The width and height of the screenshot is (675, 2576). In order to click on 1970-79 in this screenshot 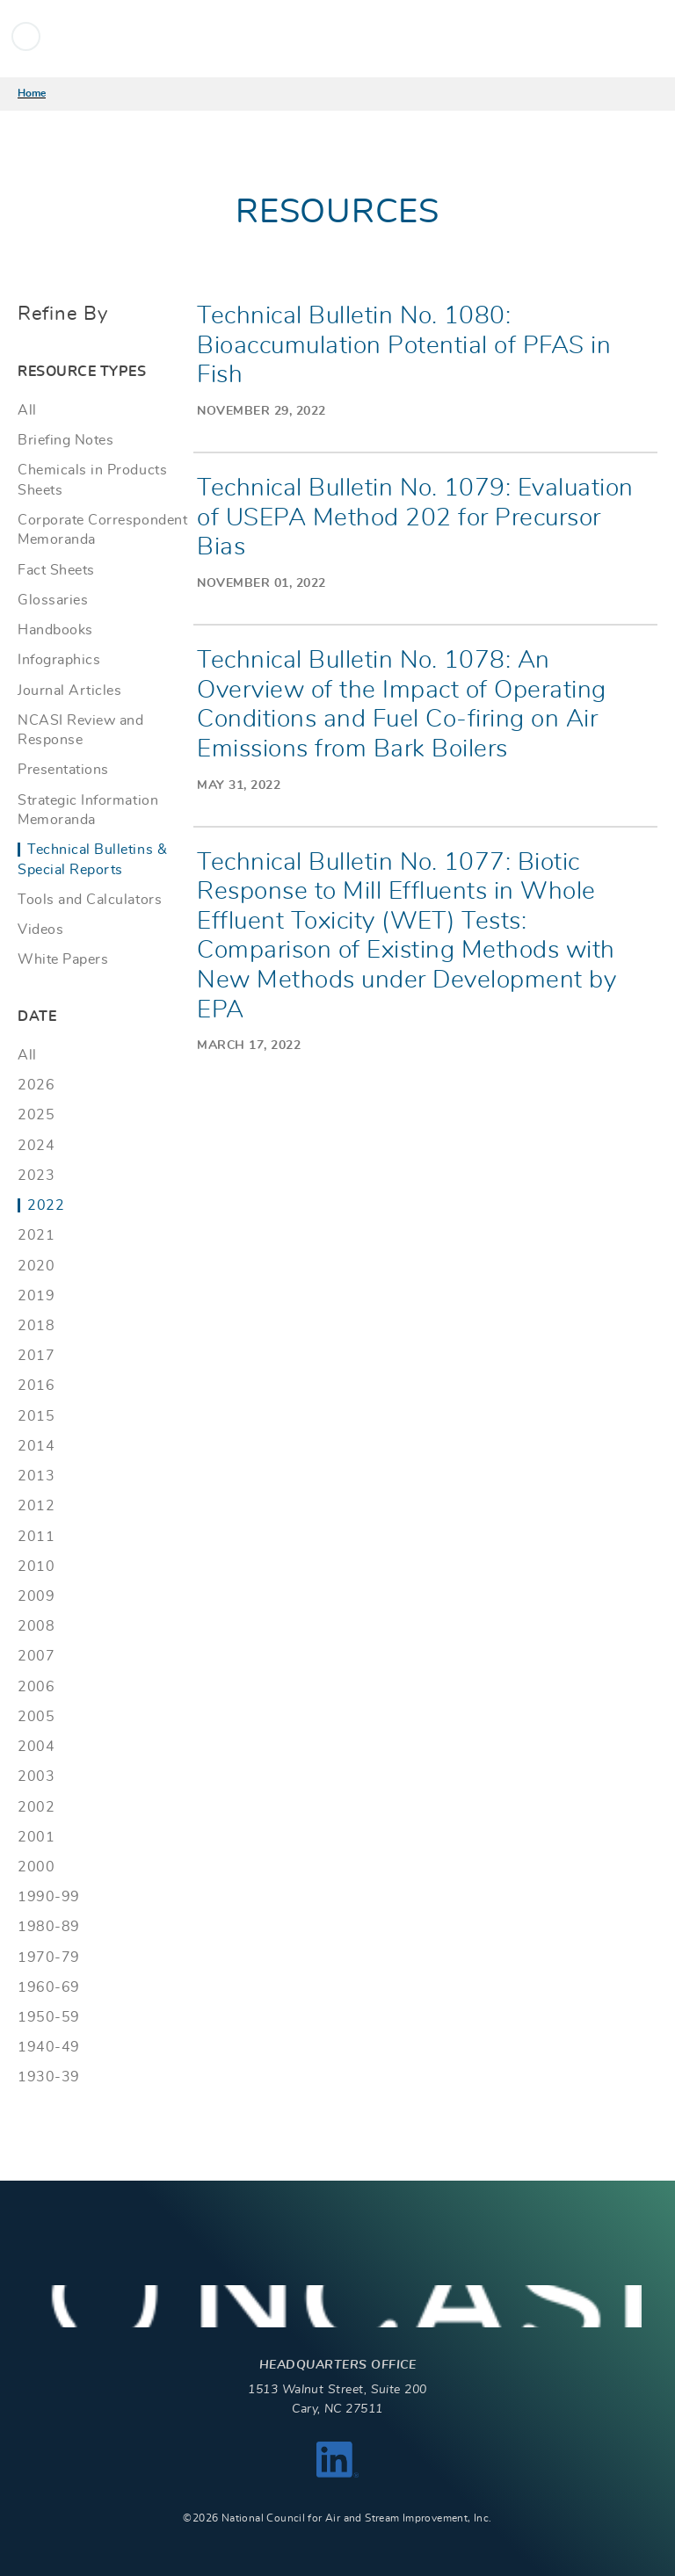, I will do `click(49, 1957)`.